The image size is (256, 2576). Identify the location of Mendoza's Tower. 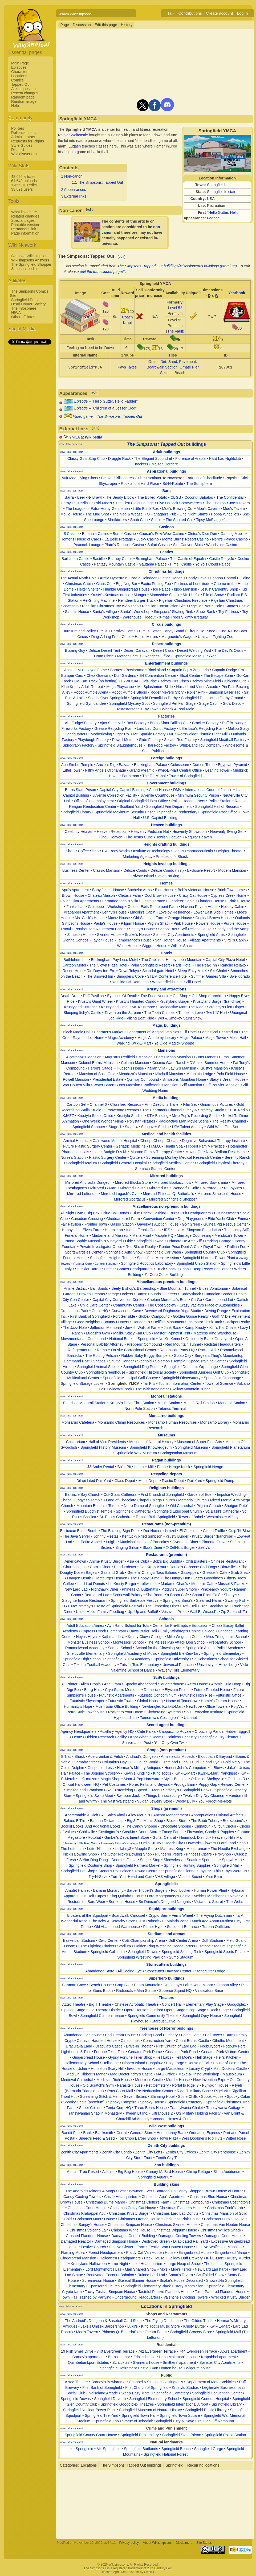
(229, 1235).